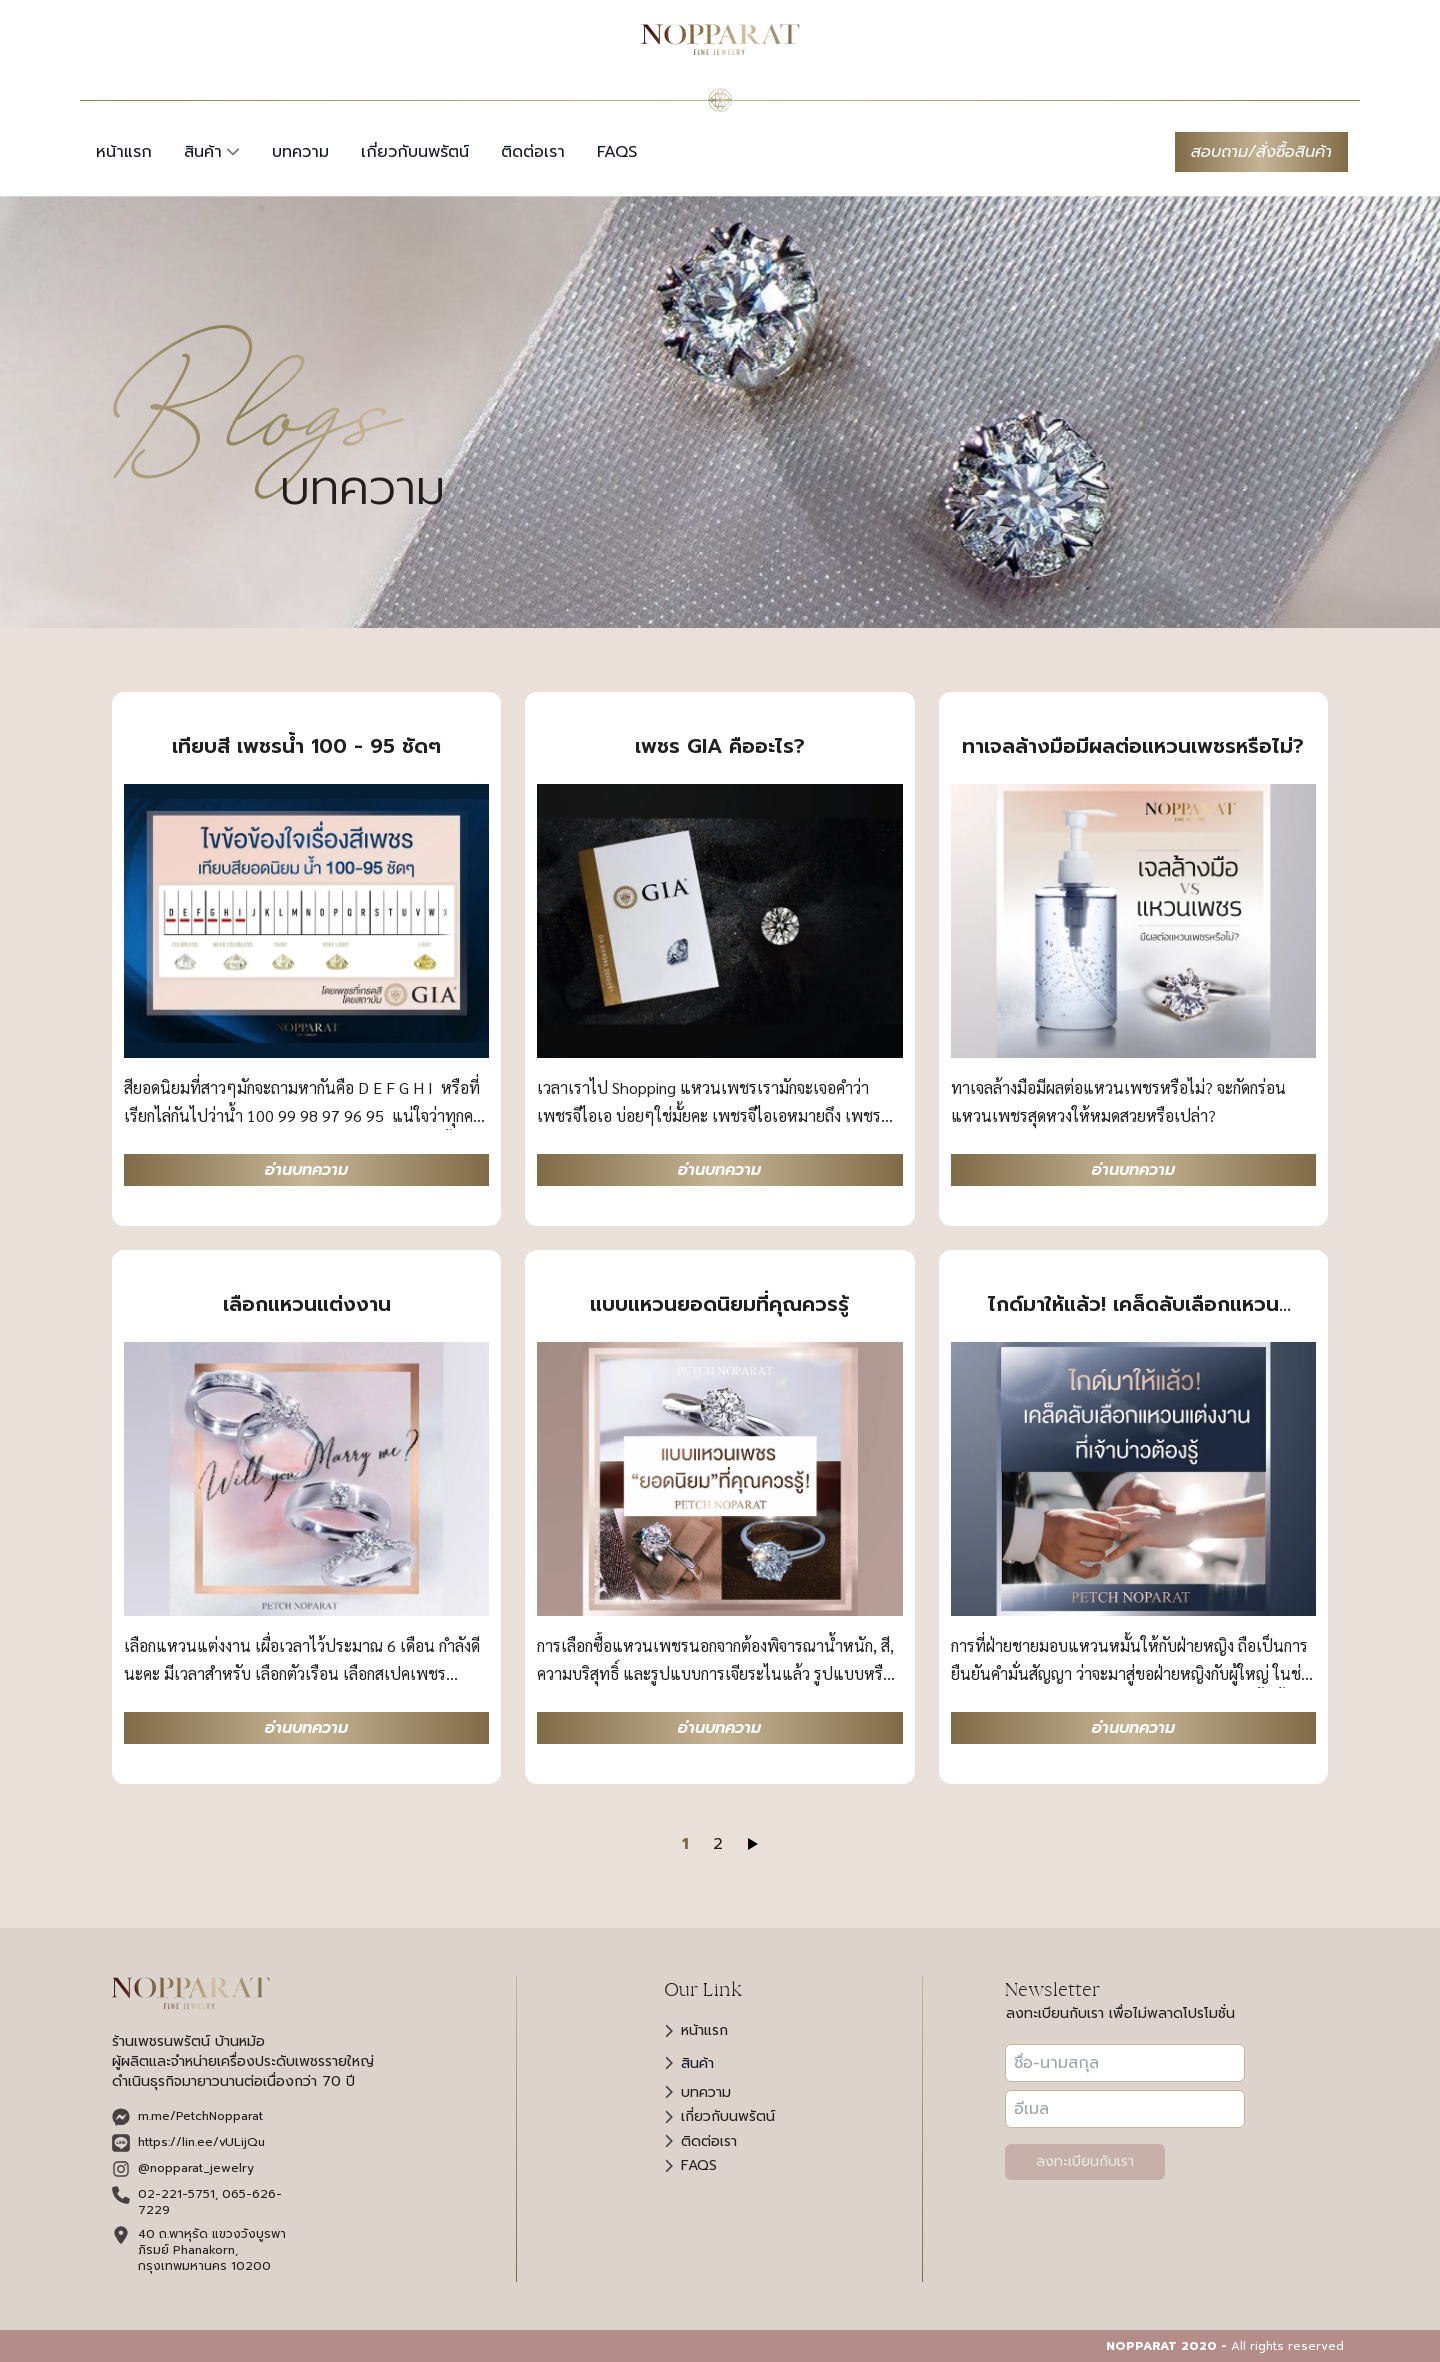 The height and width of the screenshot is (2362, 1440). Describe the element at coordinates (1261, 152) in the screenshot. I see `สอบถาม/สั่งซื้อสินค้า` at that location.